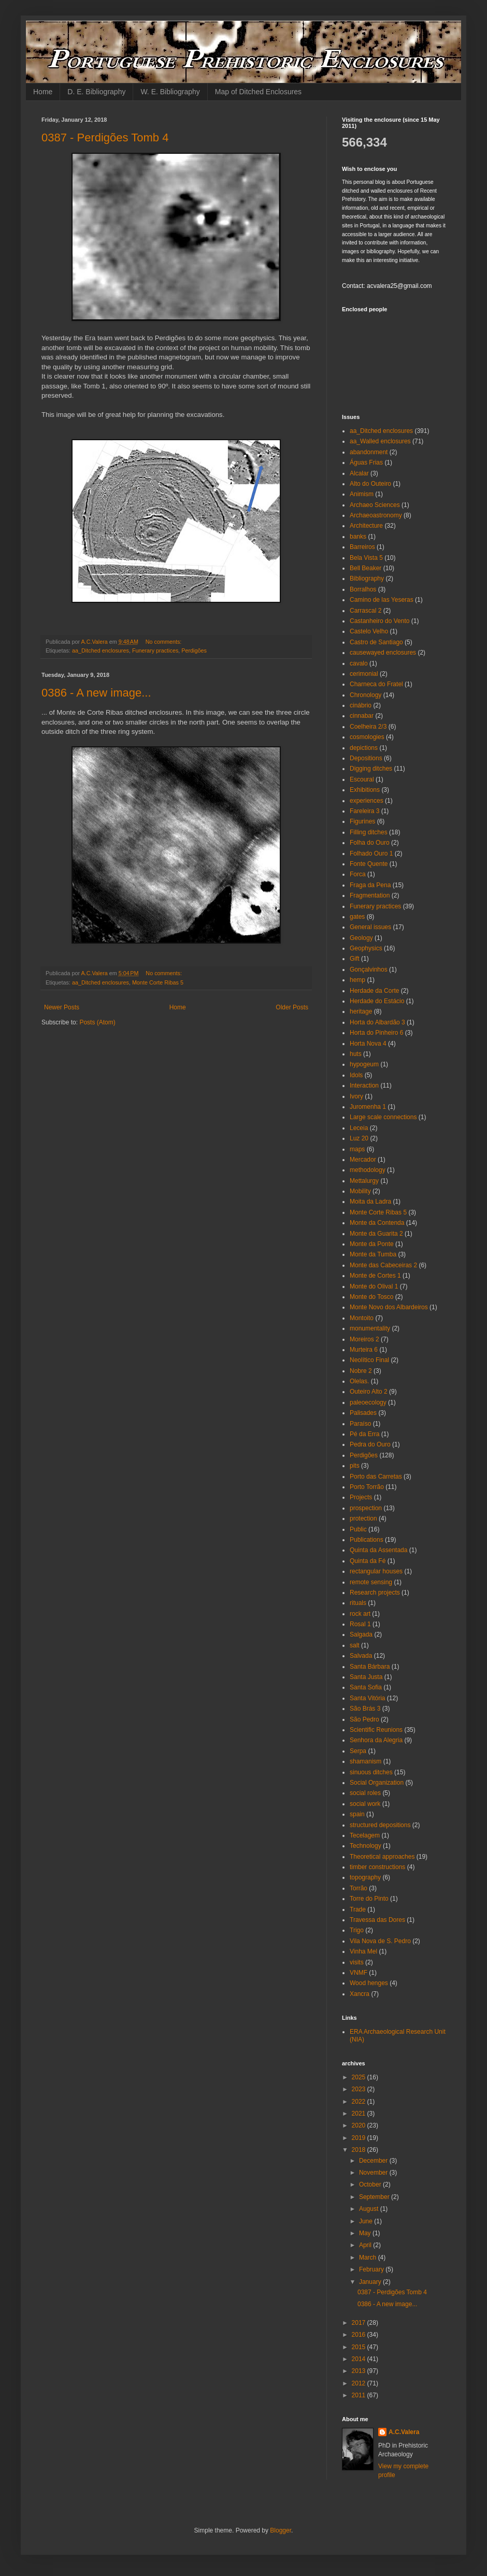 This screenshot has height=2576, width=487. I want to click on 2011, so click(359, 2395).